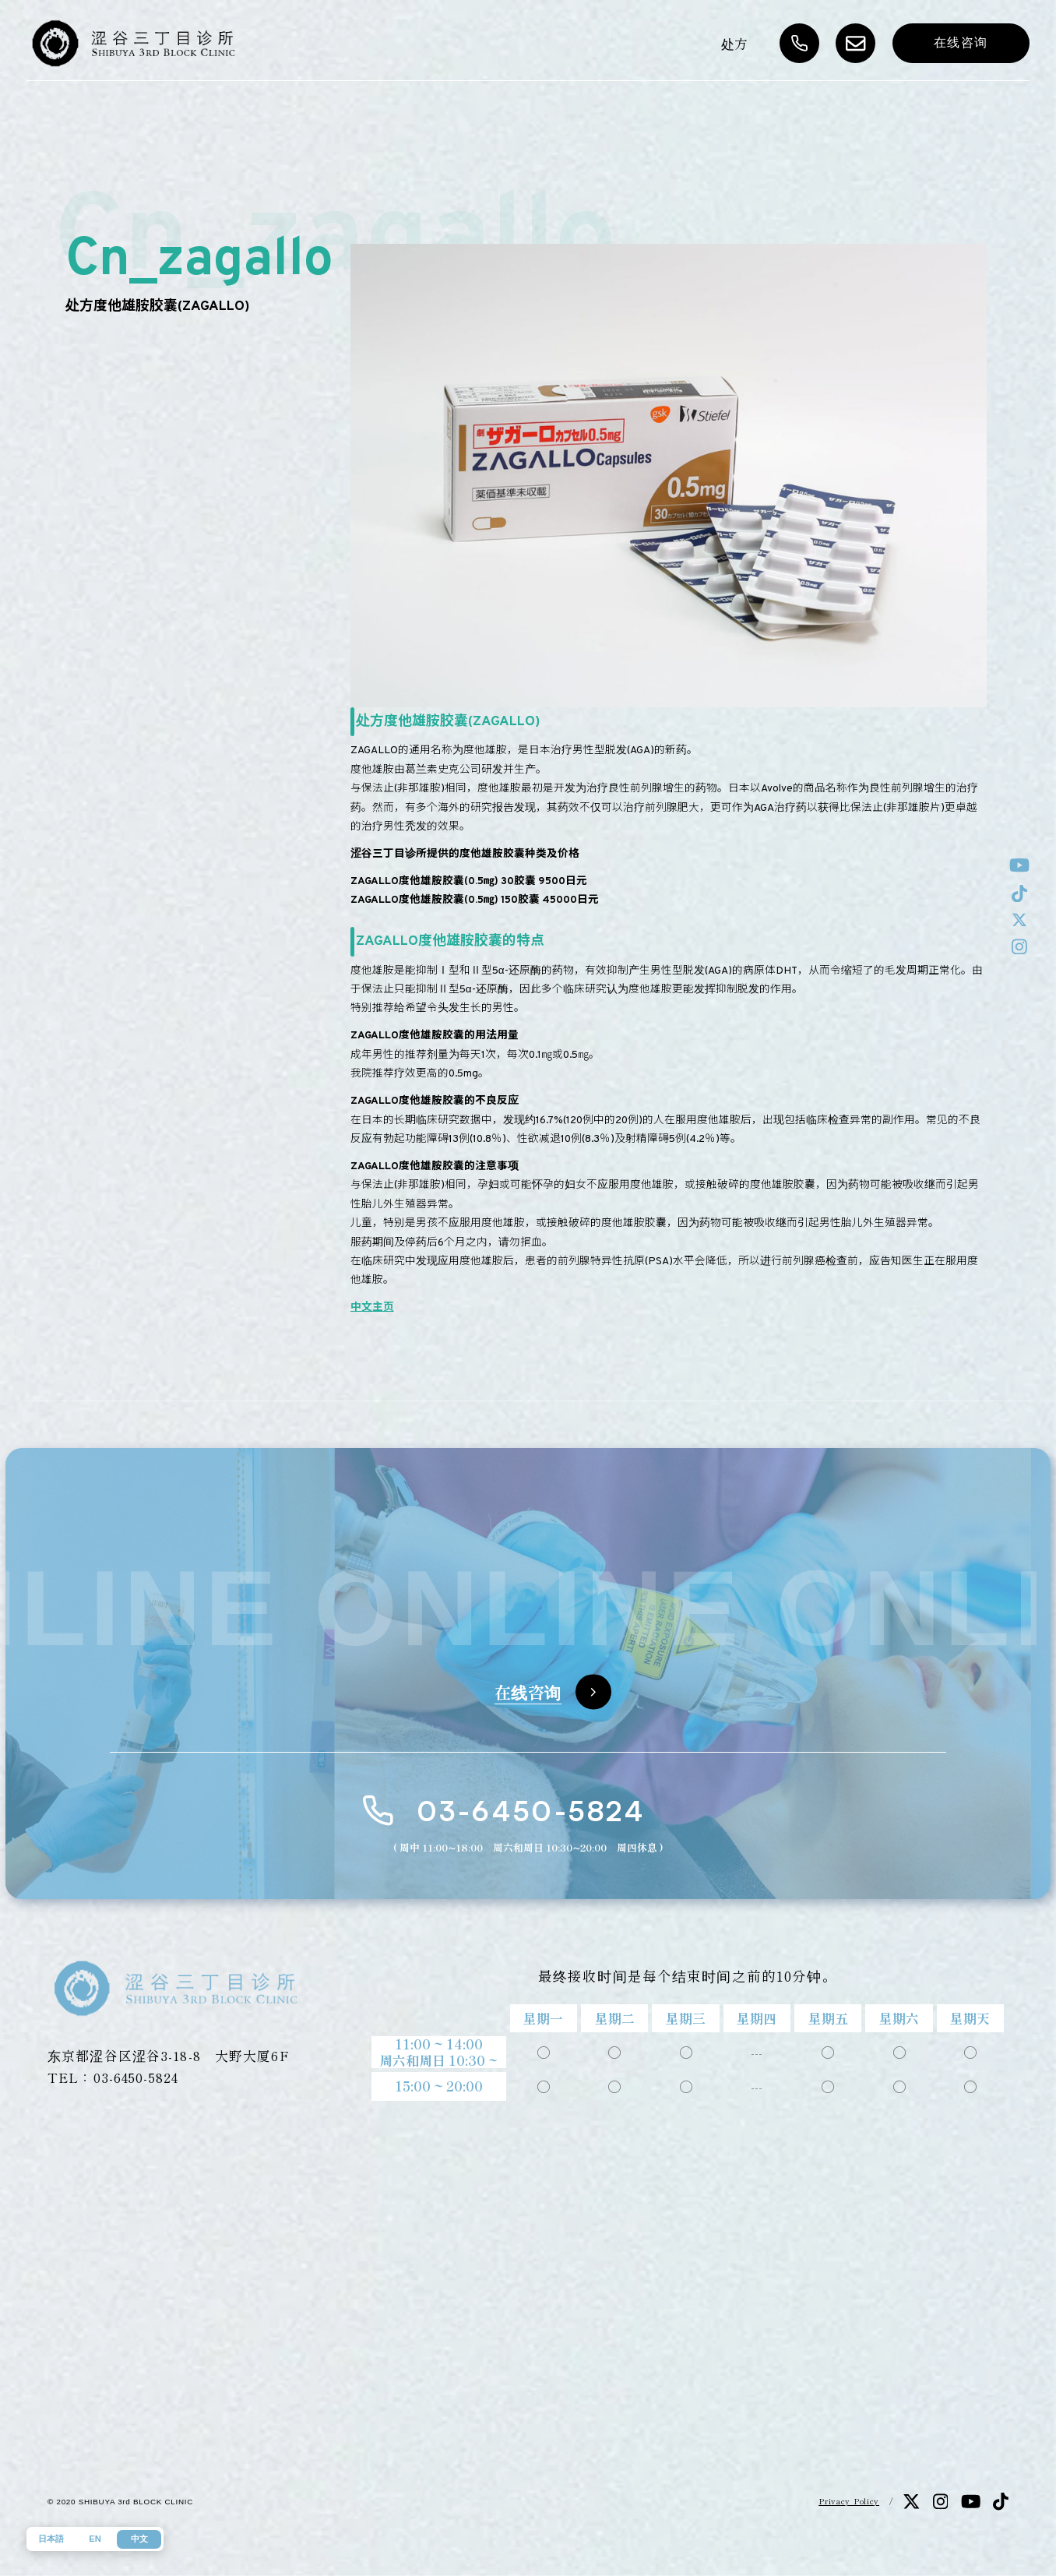 The width and height of the screenshot is (1056, 2576). What do you see at coordinates (848, 2501) in the screenshot?
I see `Privacy Policy` at bounding box center [848, 2501].